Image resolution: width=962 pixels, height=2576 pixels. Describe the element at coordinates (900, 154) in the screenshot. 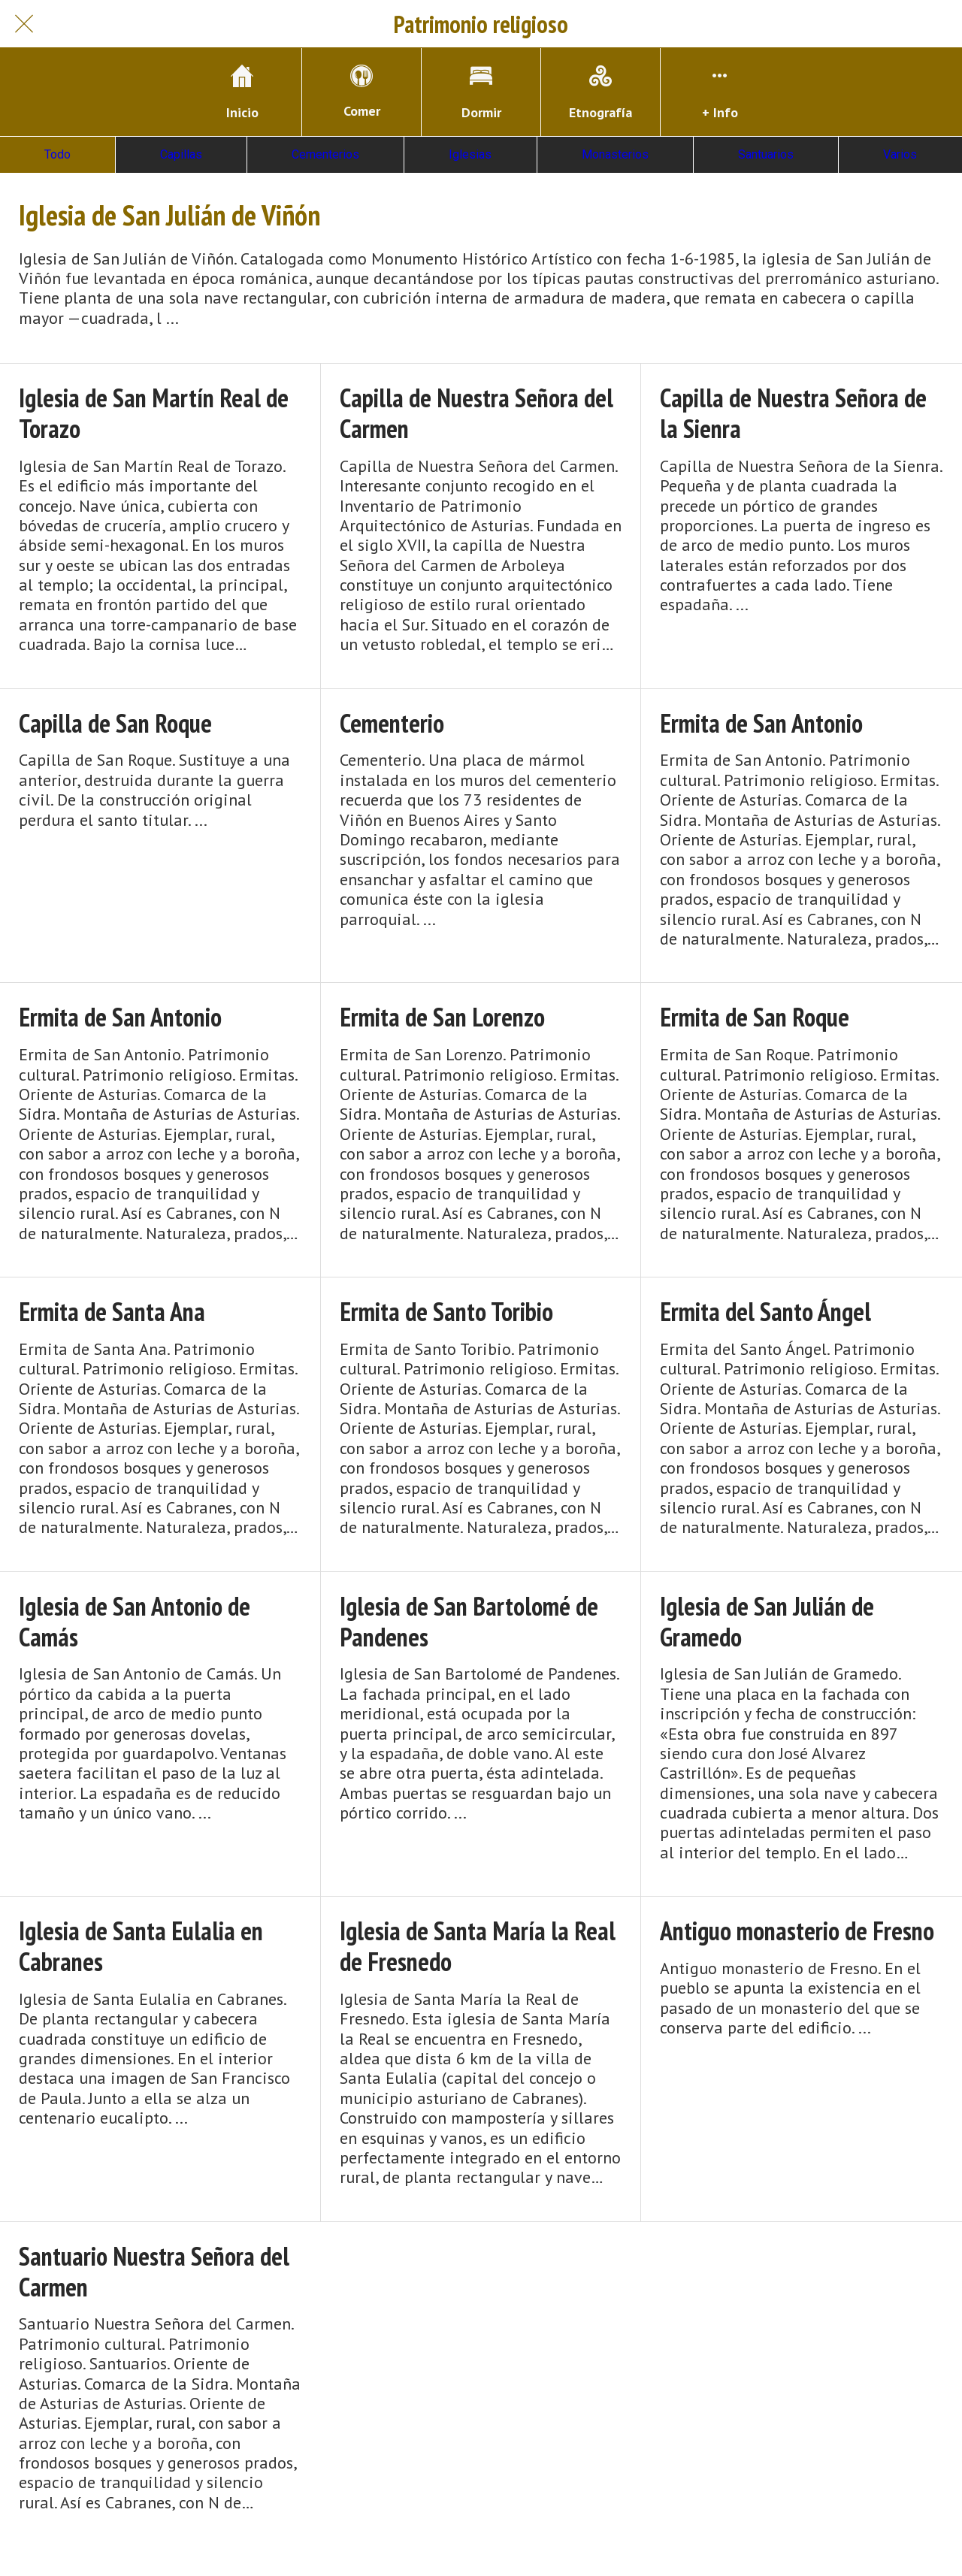

I see `Varios` at that location.